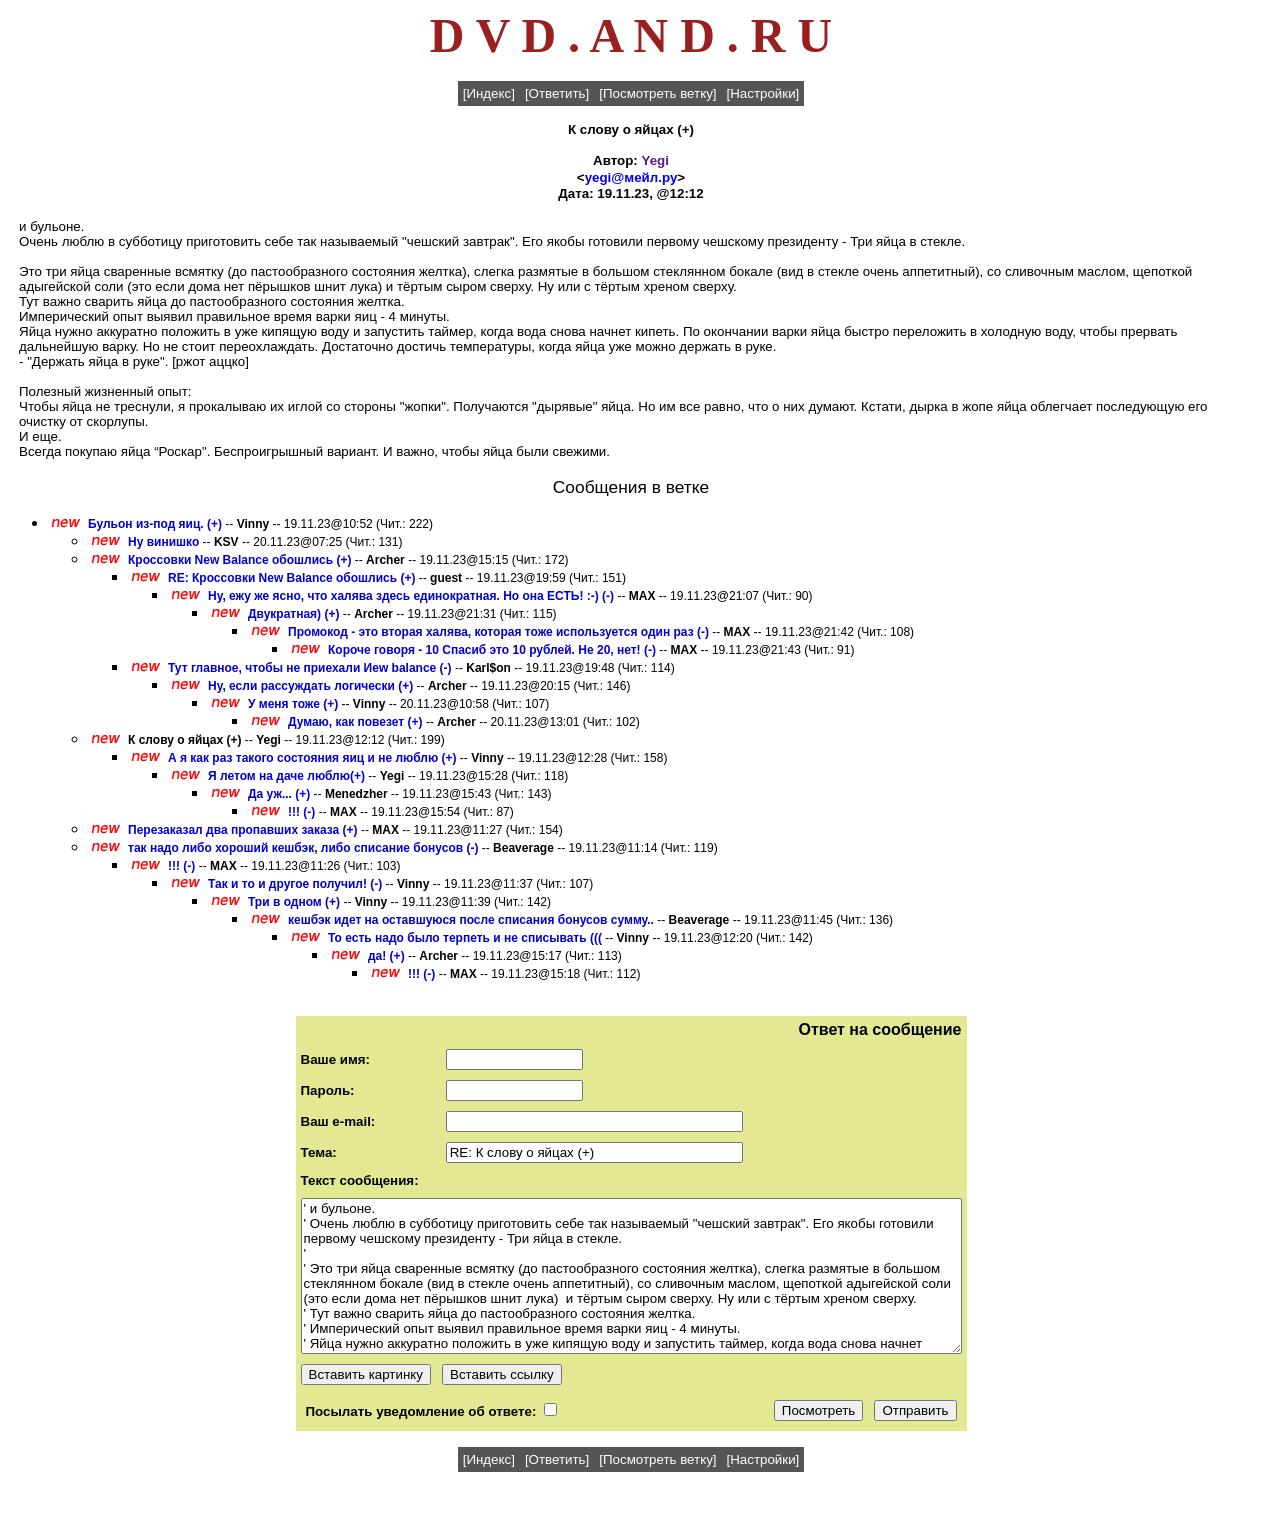  Describe the element at coordinates (498, 632) in the screenshot. I see `Промокод - это вторая халява, которая тоже используется один раз (-)` at that location.